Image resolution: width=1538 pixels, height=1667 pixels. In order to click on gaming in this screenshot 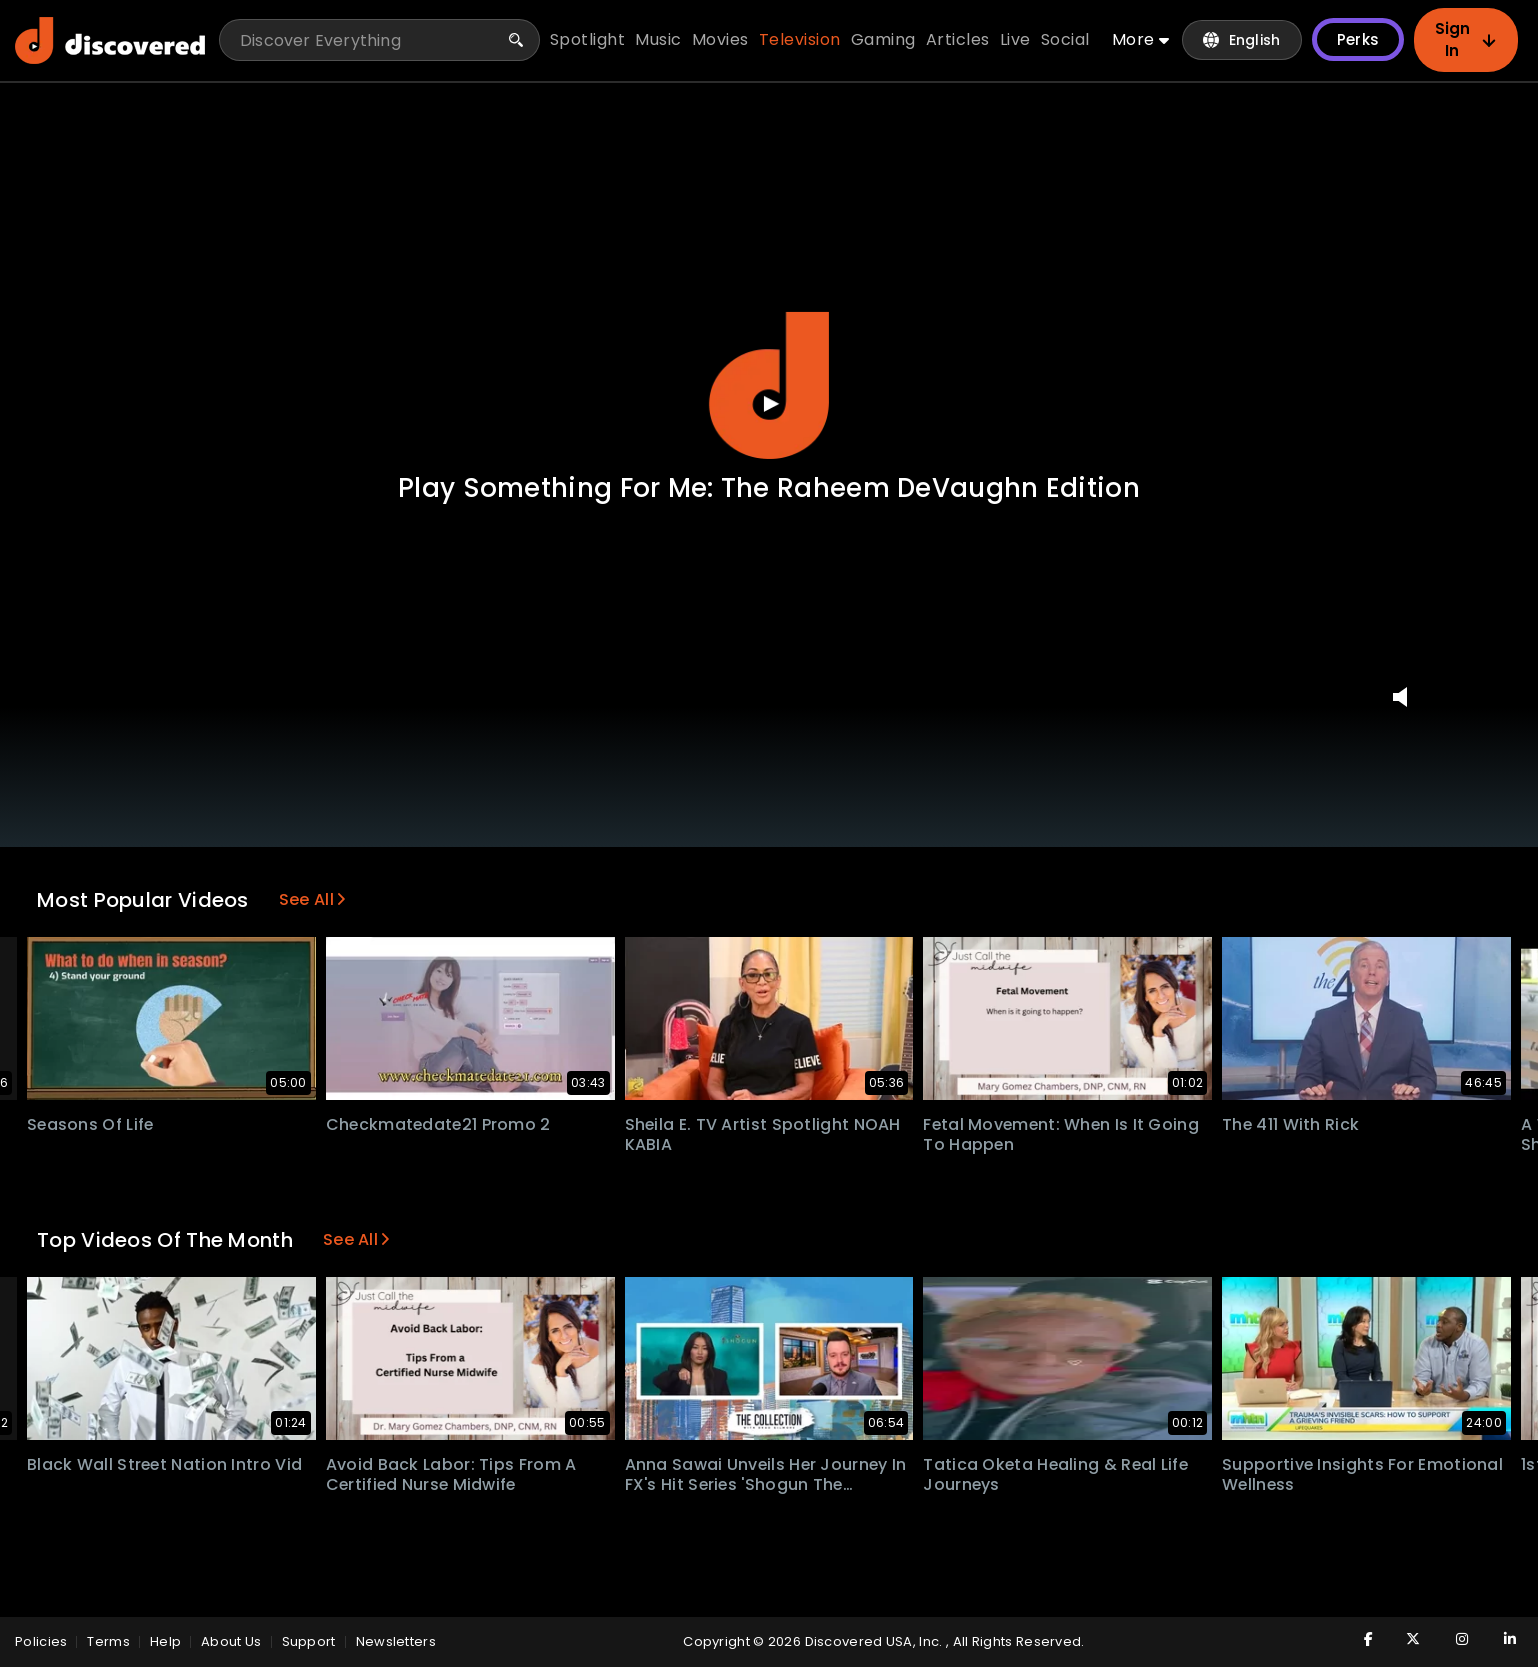, I will do `click(884, 40)`.